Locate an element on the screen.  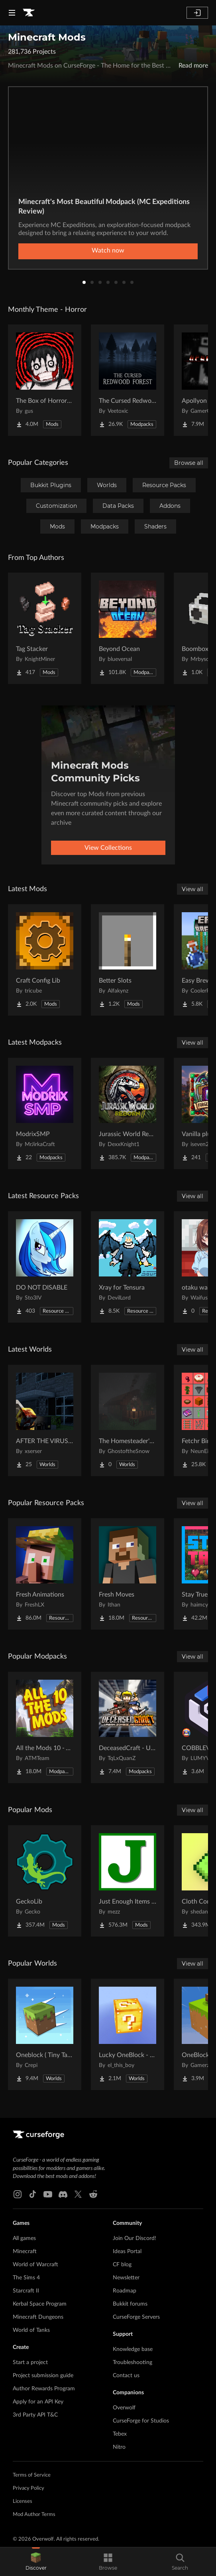
Tebex is located at coordinates (120, 2434).